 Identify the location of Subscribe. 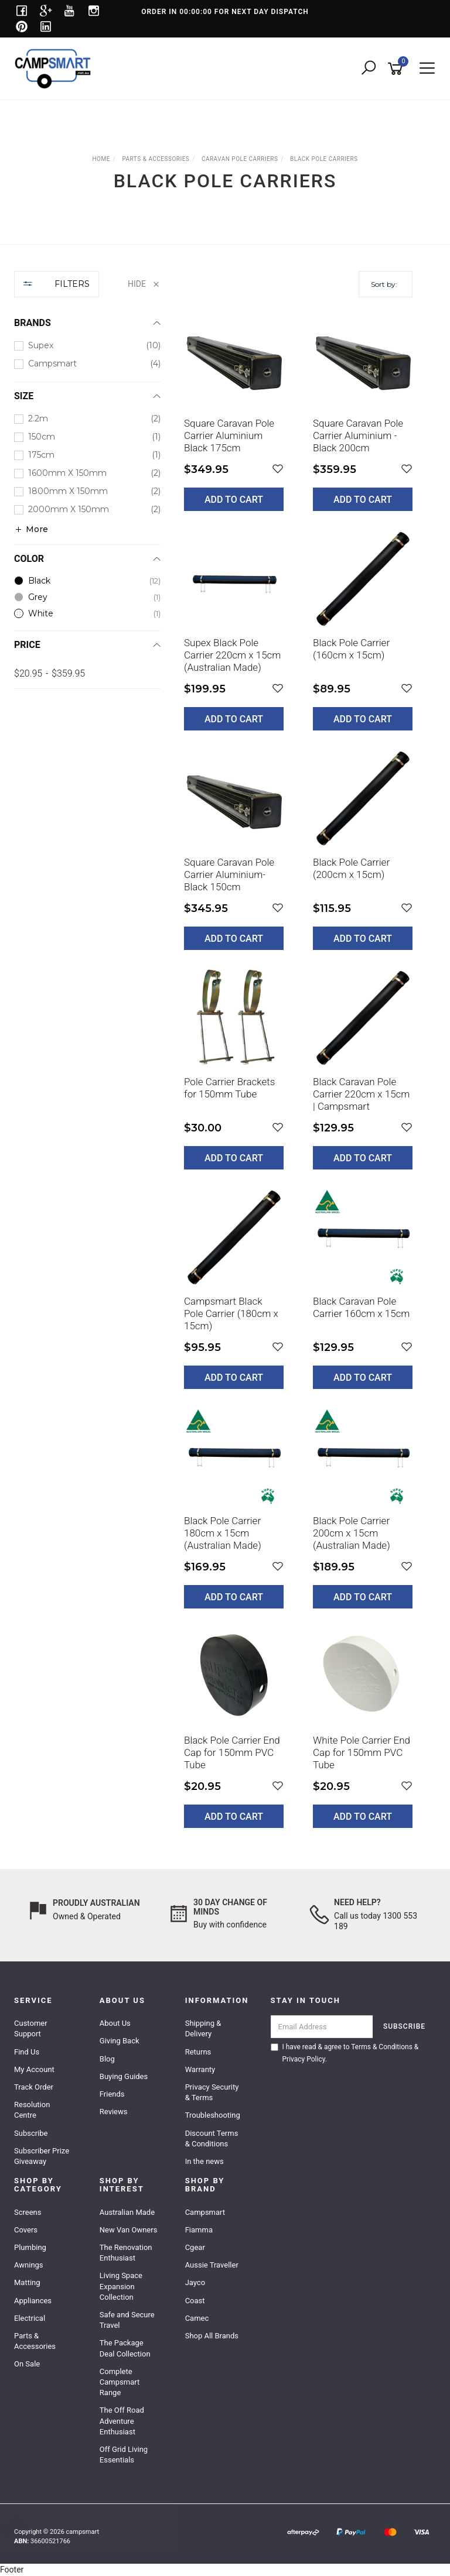
(30, 2133).